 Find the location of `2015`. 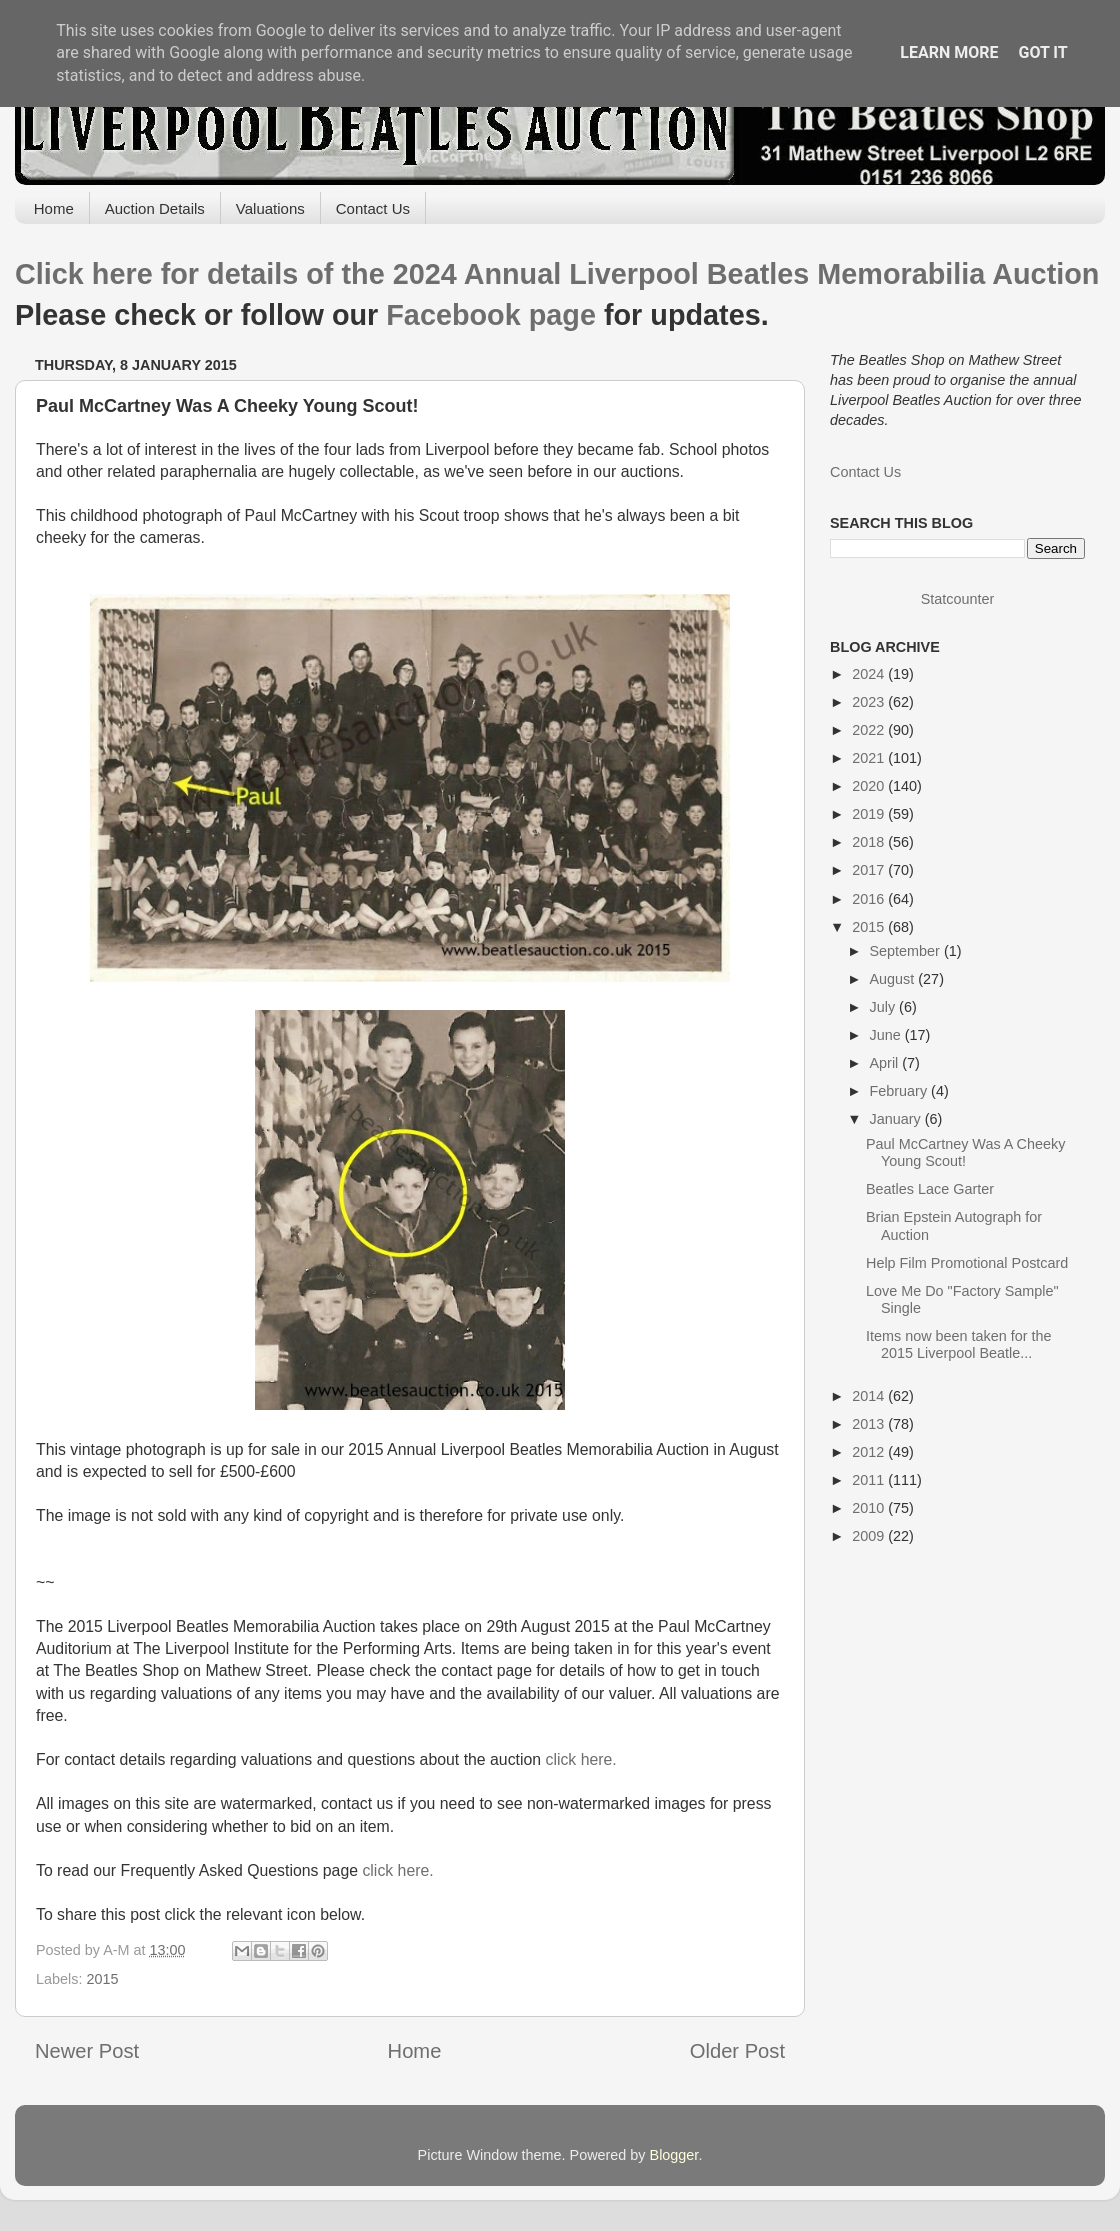

2015 is located at coordinates (102, 1979).